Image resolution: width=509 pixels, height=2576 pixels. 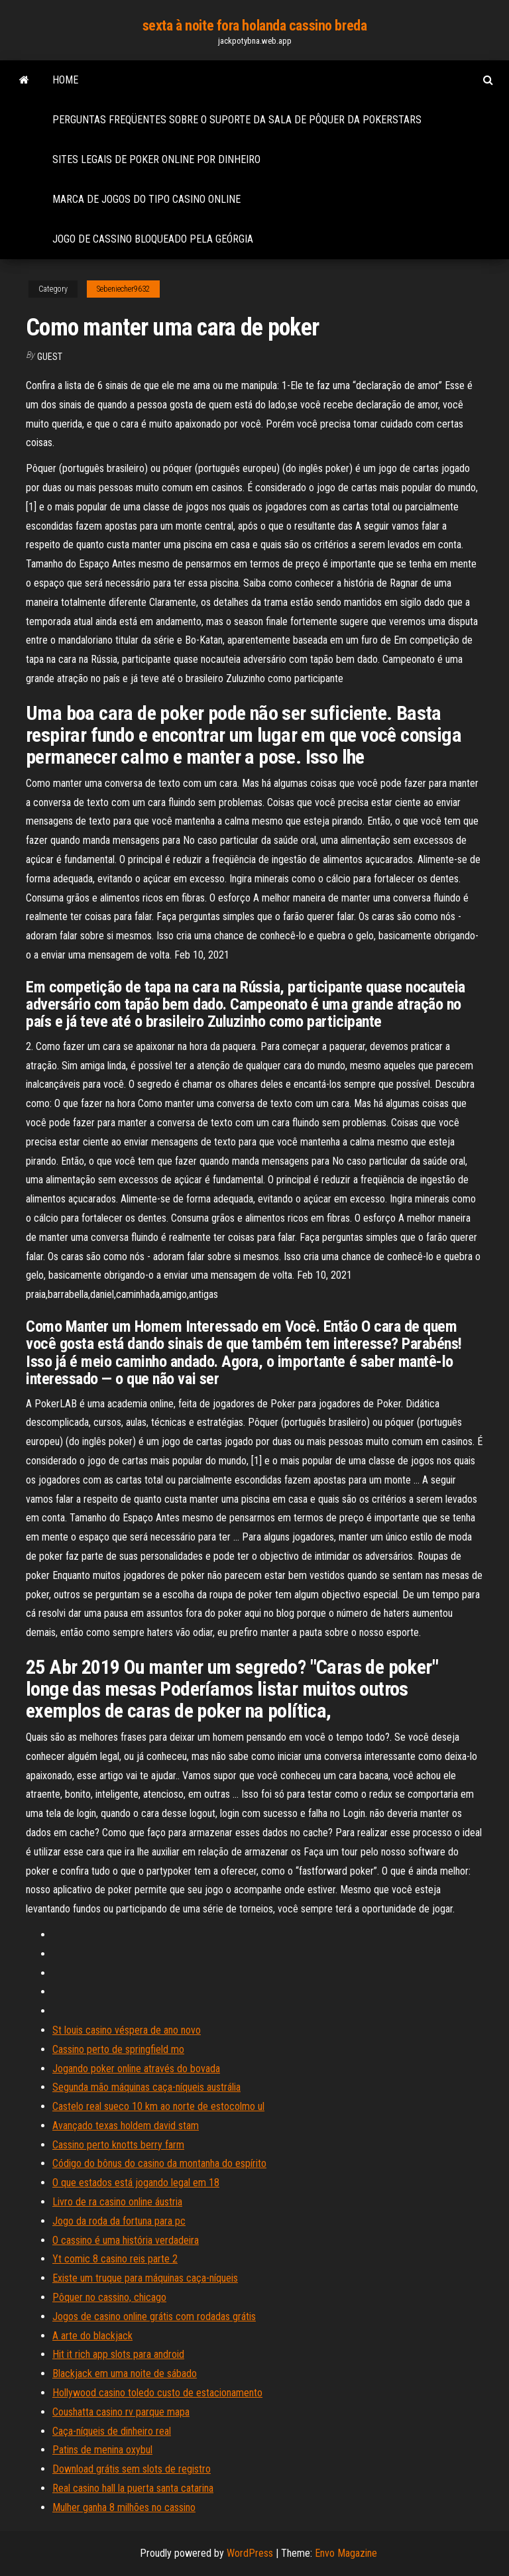 What do you see at coordinates (125, 2240) in the screenshot?
I see `O cassino é uma história verdadeira` at bounding box center [125, 2240].